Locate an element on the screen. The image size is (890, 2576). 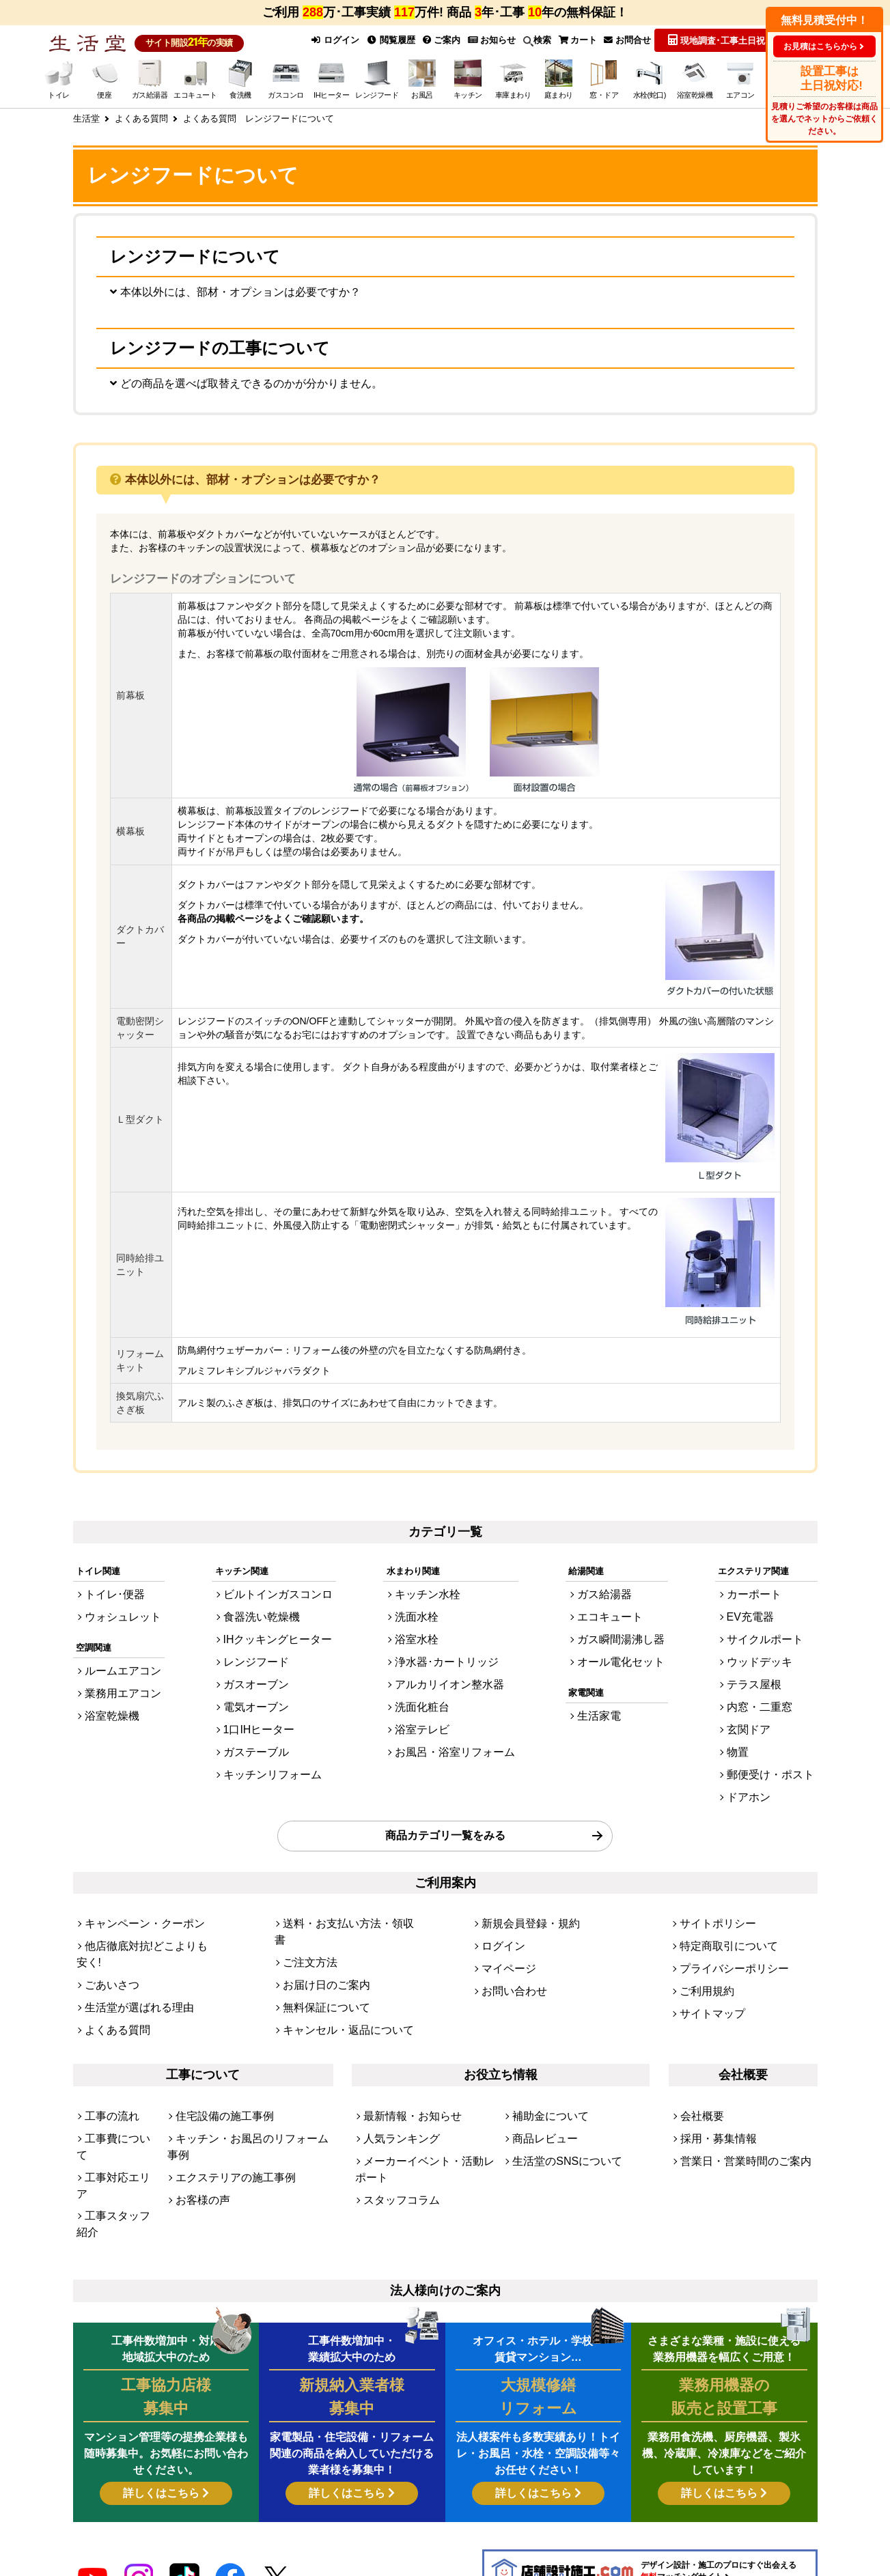
サイトポリシー is located at coordinates (711, 1897).